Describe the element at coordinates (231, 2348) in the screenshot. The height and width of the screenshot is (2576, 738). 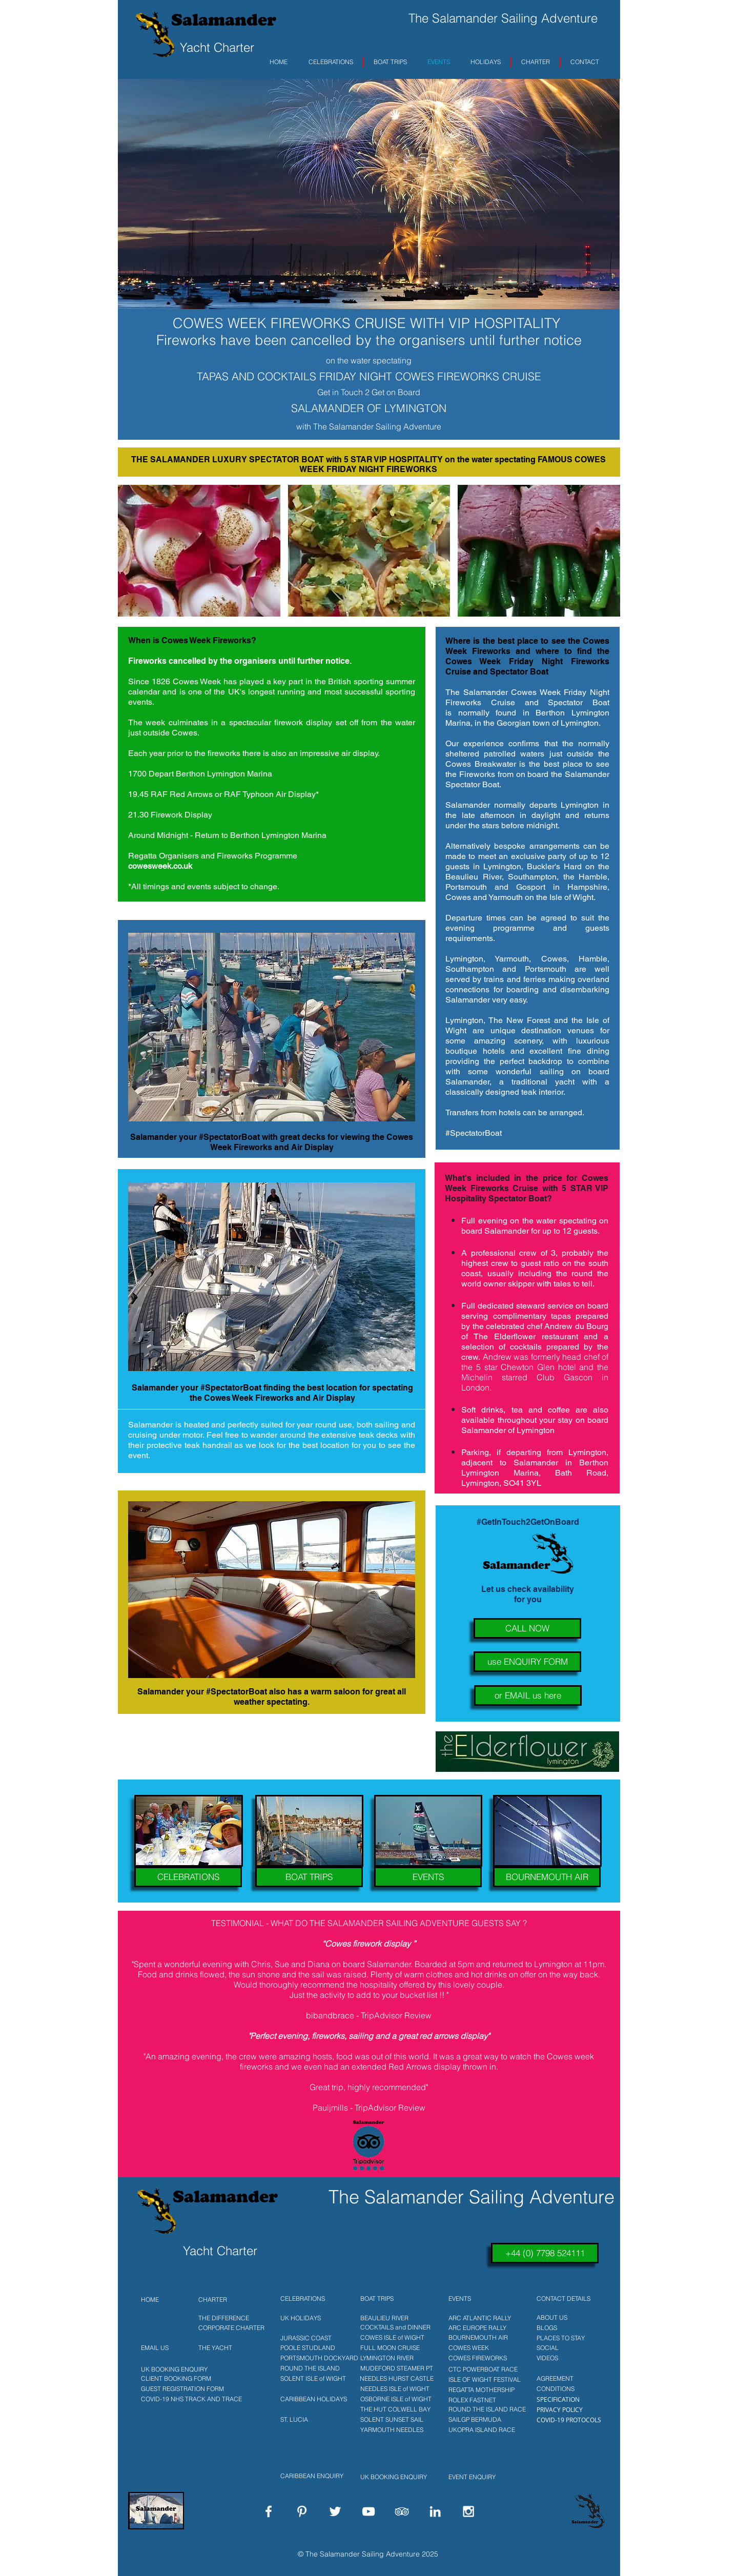
I see `[THE YACHT]` at that location.